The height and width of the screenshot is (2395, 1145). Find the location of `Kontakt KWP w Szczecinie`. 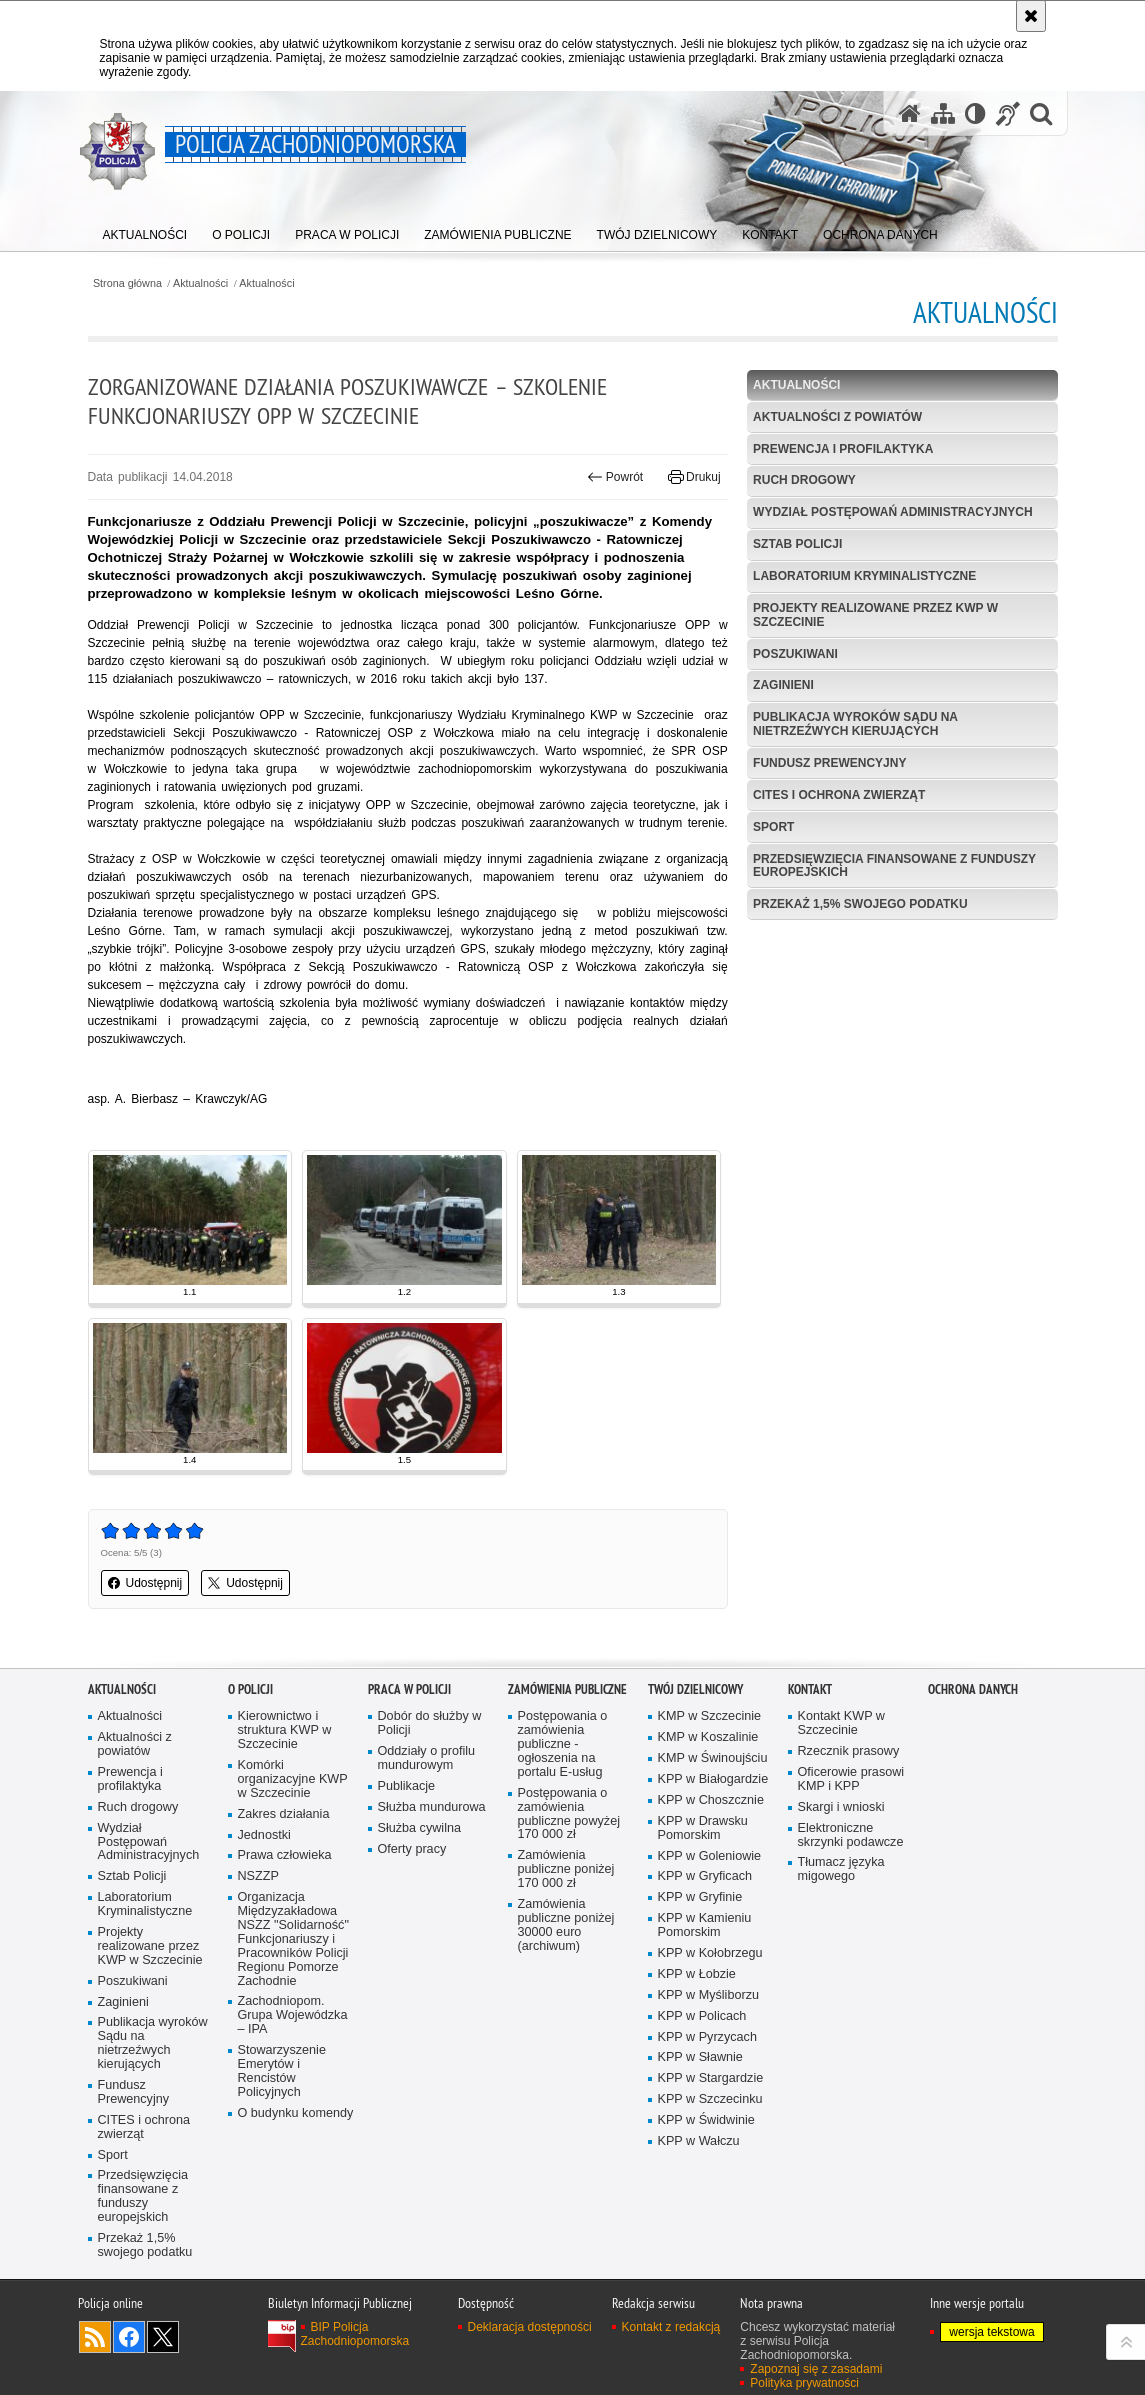

Kontakt KWP w Szczecinie is located at coordinates (841, 1723).